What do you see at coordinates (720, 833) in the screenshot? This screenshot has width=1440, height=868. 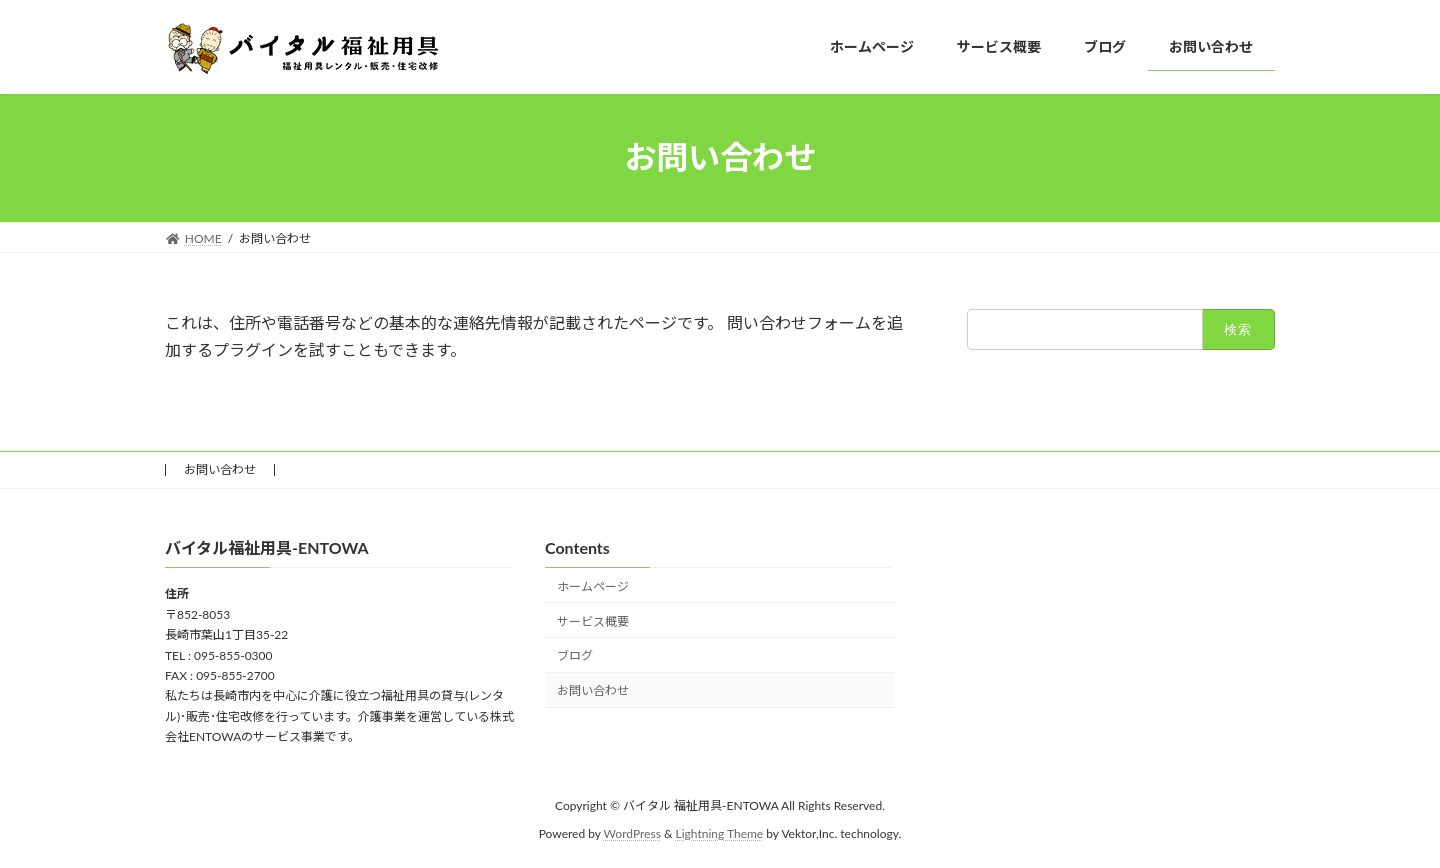 I see `Lightning Theme` at bounding box center [720, 833].